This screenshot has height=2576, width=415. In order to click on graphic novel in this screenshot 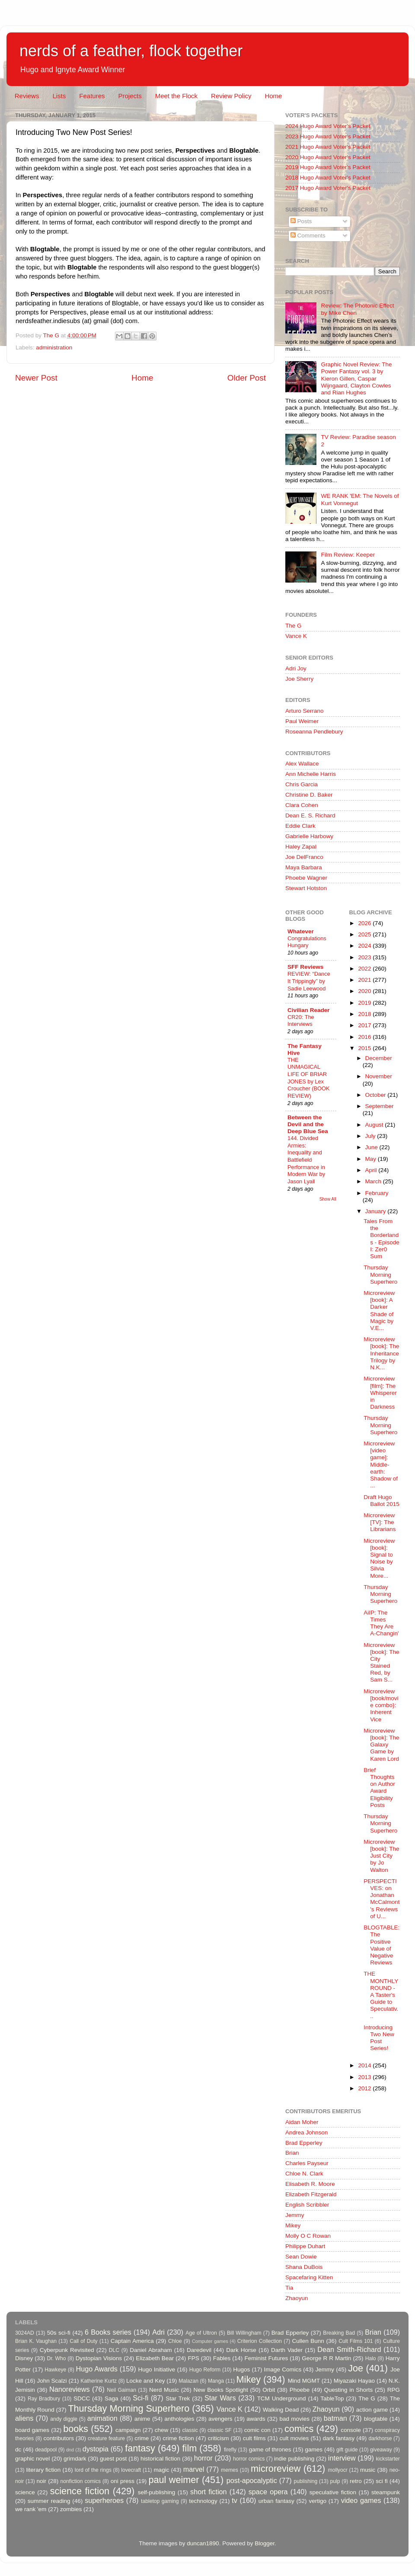, I will do `click(32, 2458)`.